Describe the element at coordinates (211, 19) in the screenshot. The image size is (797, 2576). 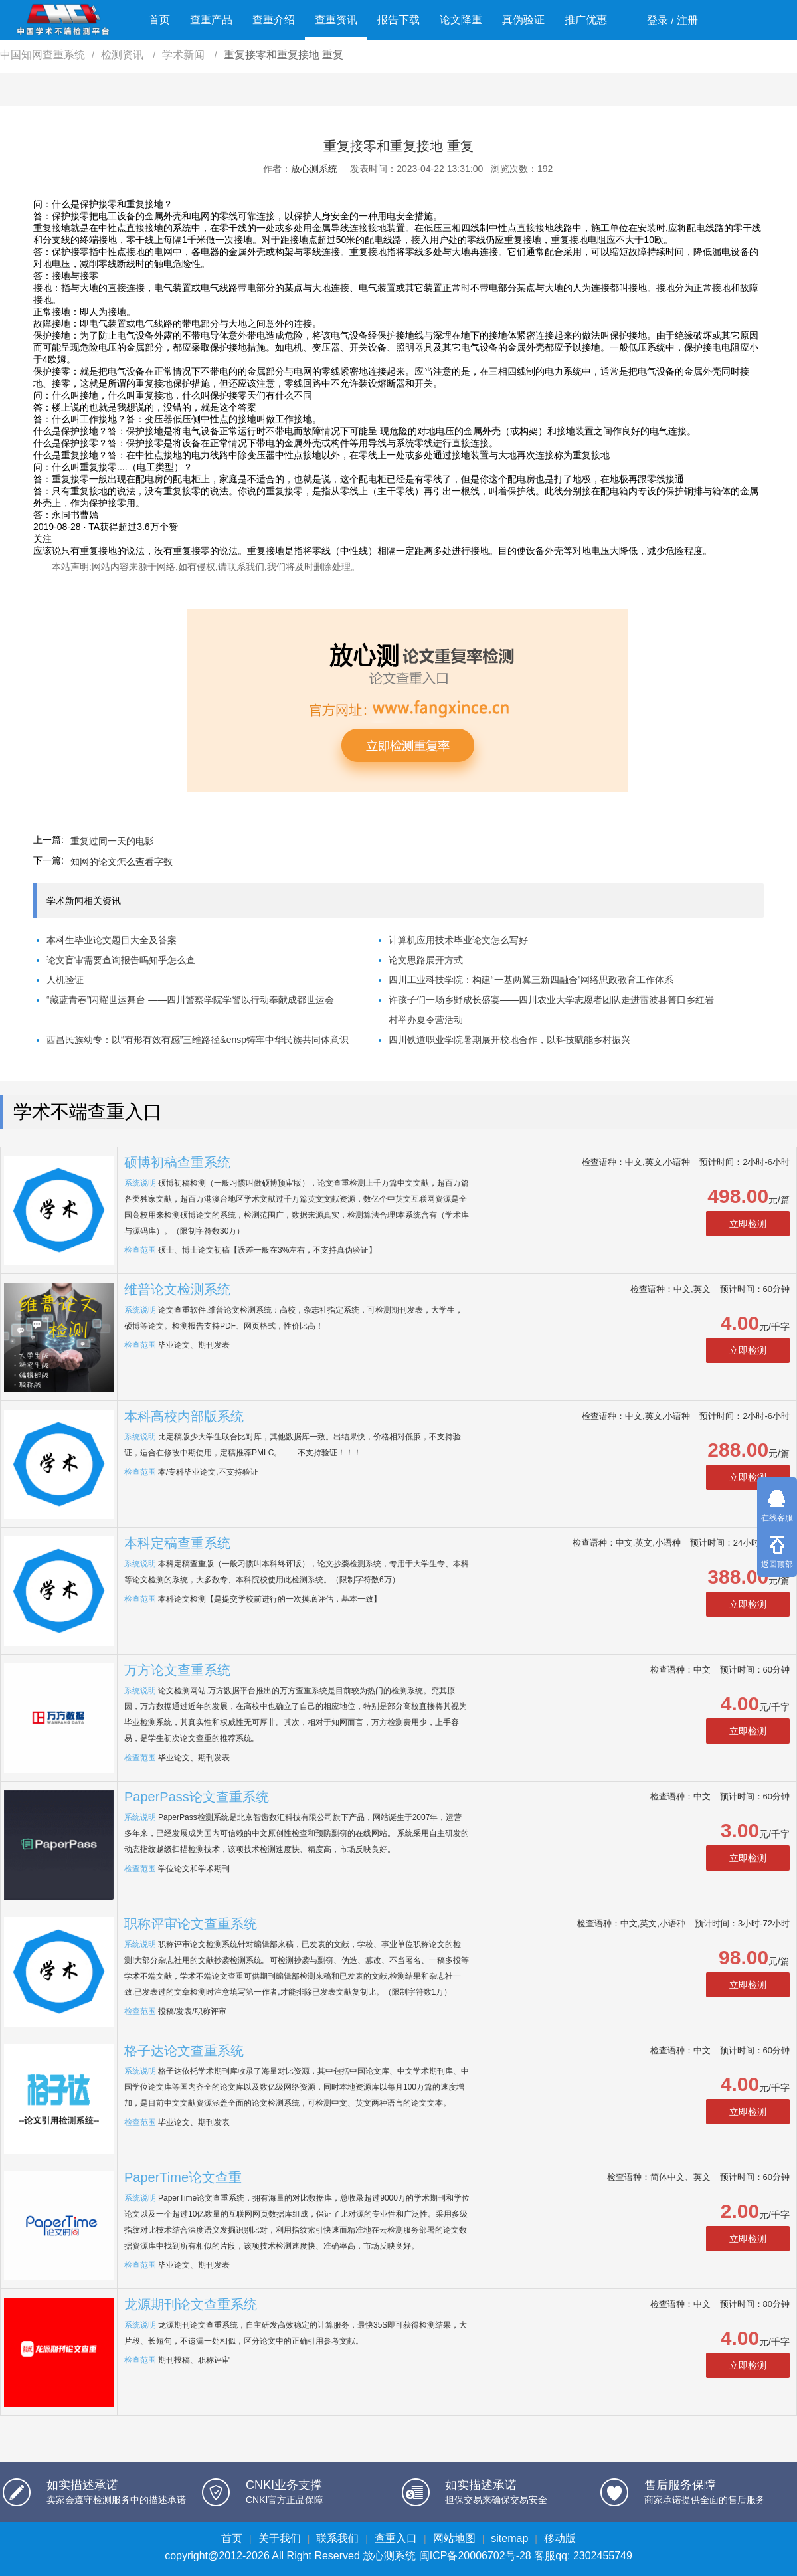
I see `查重产品` at that location.